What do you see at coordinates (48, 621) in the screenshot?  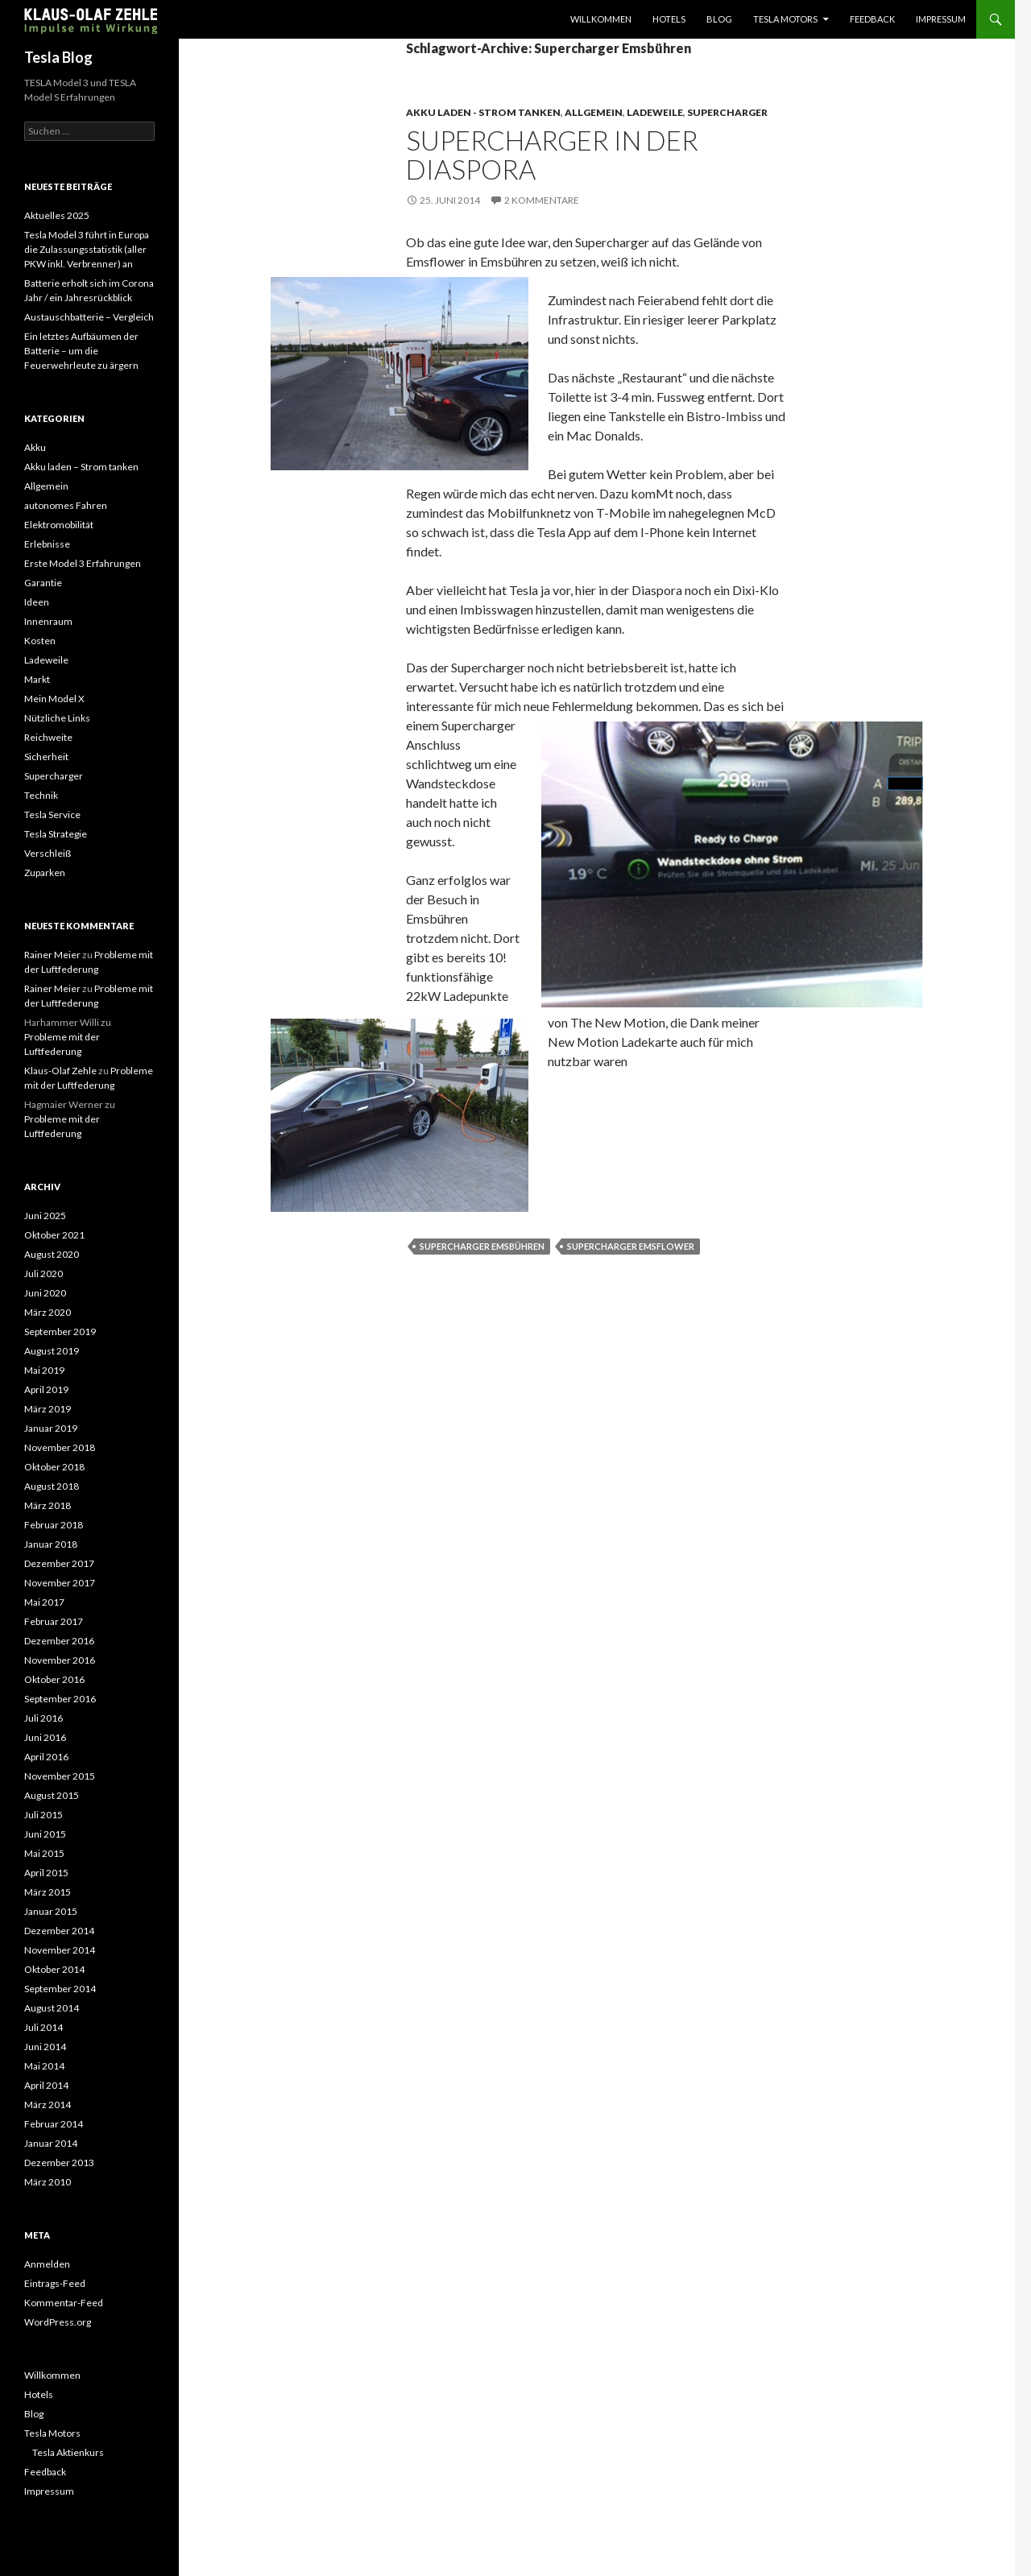 I see `Innenraum` at bounding box center [48, 621].